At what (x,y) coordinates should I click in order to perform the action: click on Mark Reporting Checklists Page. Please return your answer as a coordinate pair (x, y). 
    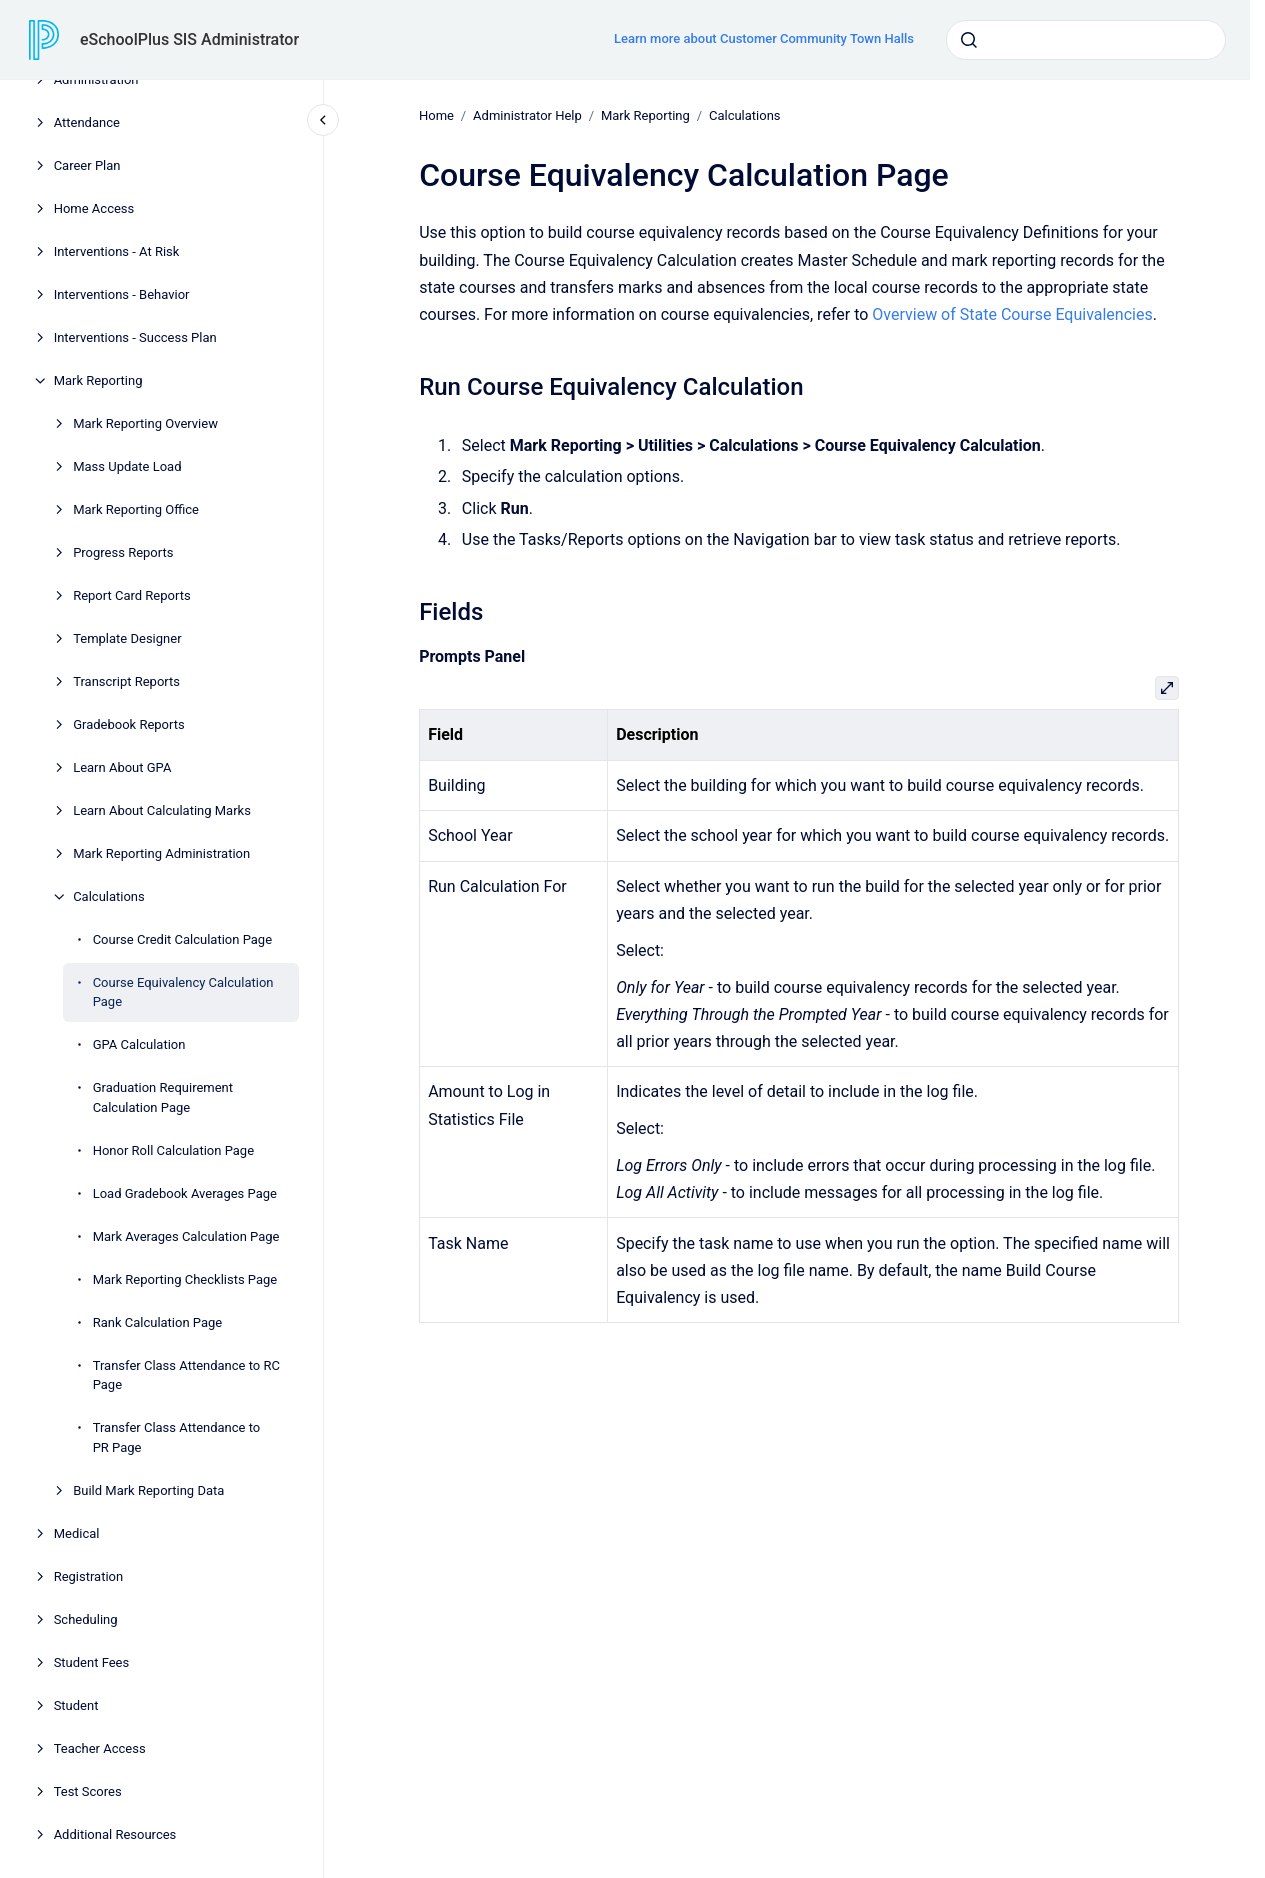
    Looking at the image, I should click on (185, 1279).